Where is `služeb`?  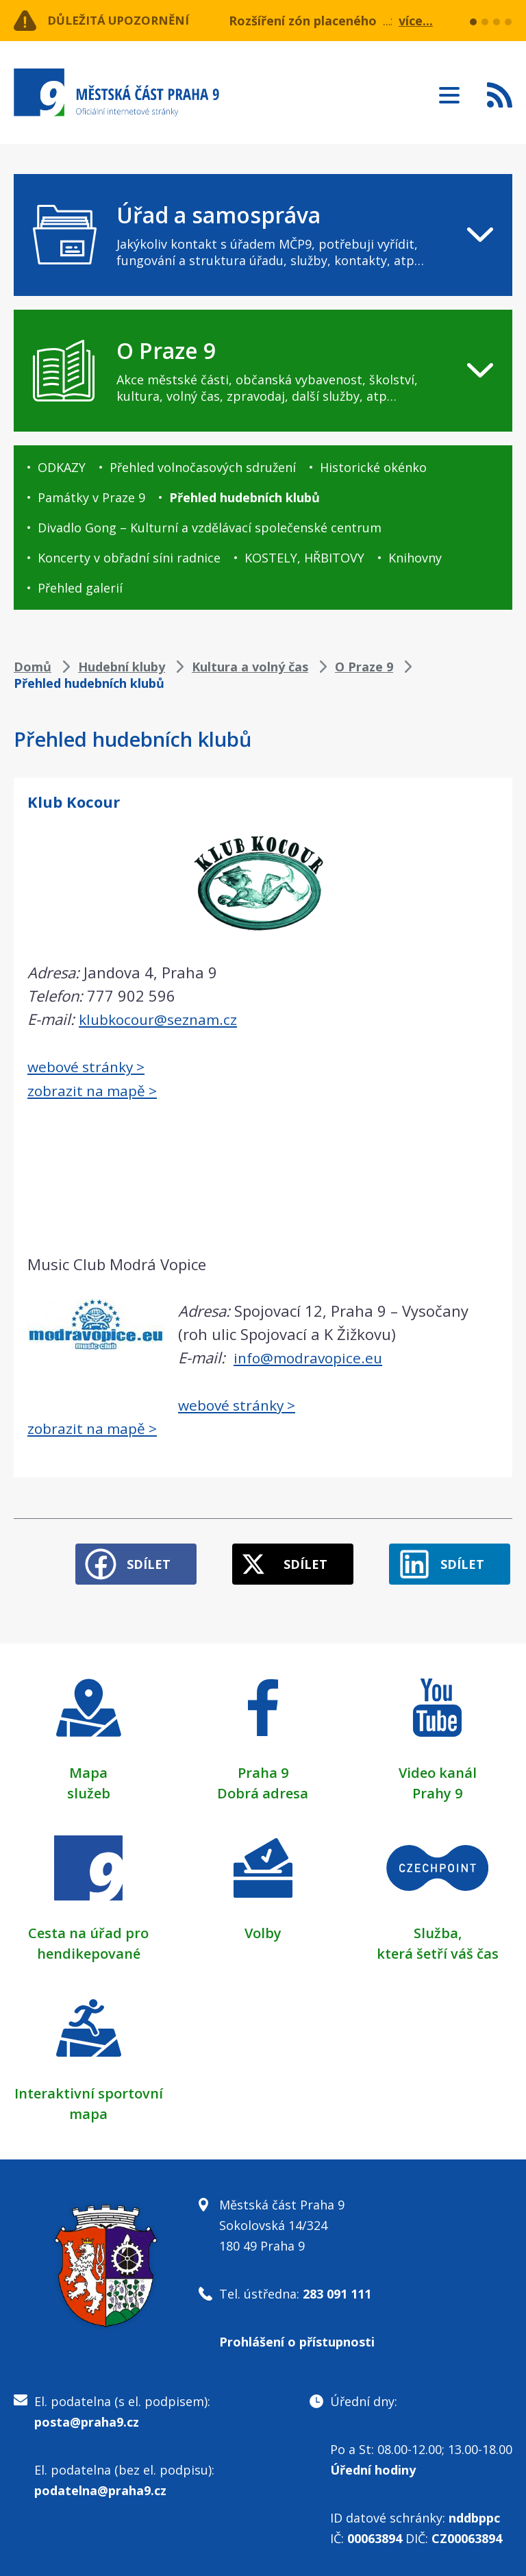 služeb is located at coordinates (88, 1786).